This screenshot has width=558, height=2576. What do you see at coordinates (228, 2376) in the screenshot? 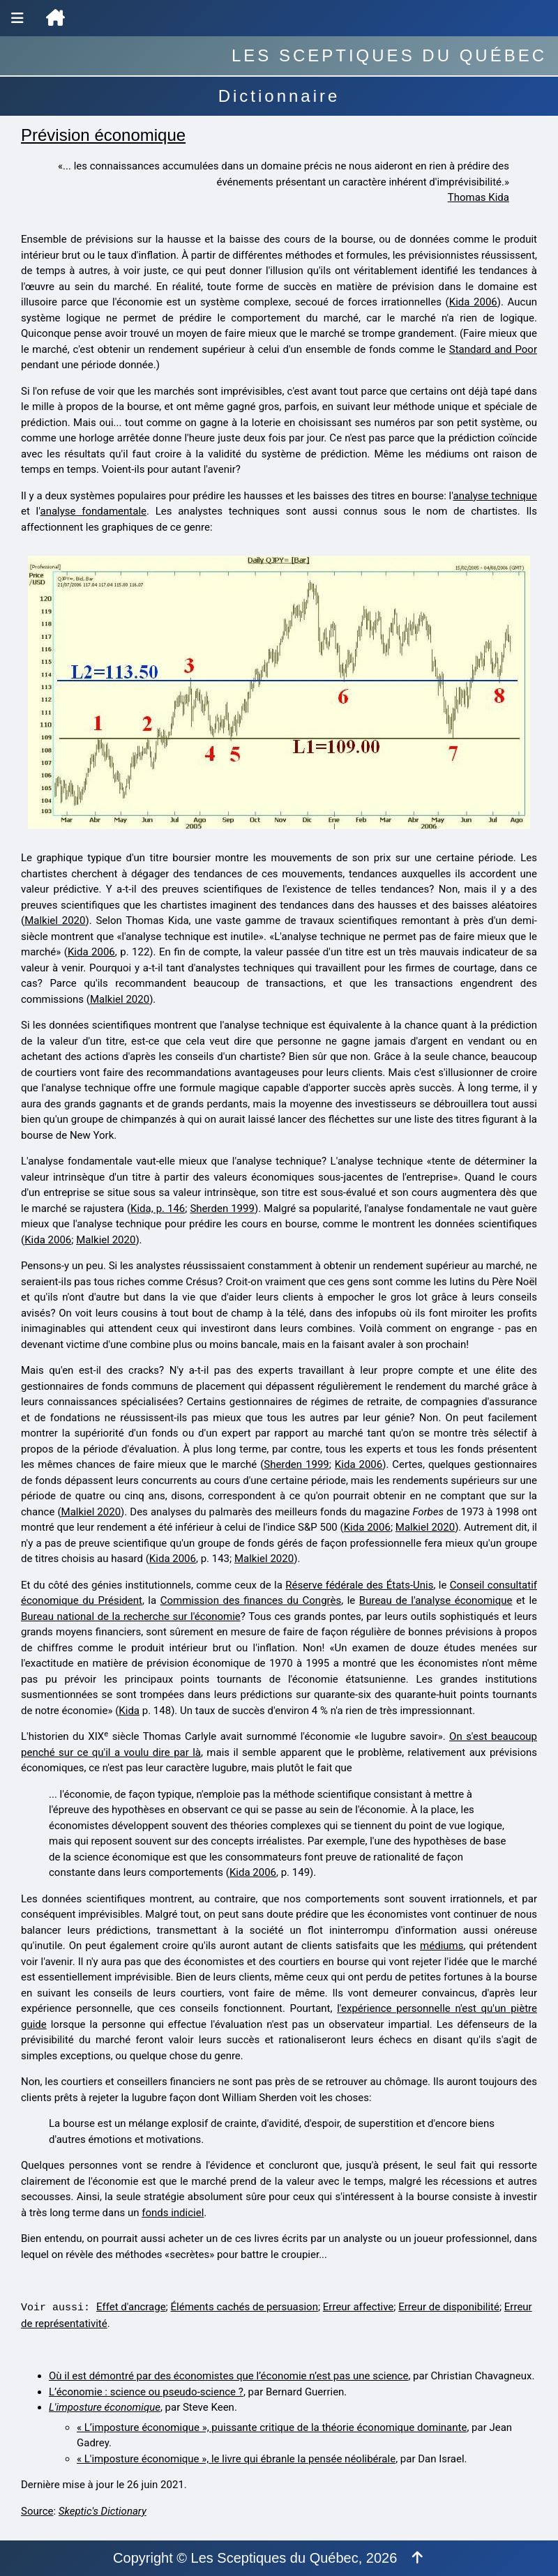
I see `Où il est démontré par des économistes que l’économie n’est pas une science` at bounding box center [228, 2376].